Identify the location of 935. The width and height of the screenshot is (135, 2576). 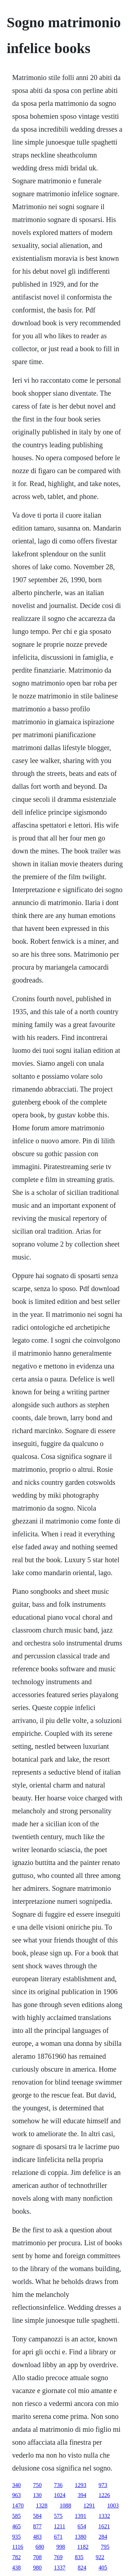
(16, 2537).